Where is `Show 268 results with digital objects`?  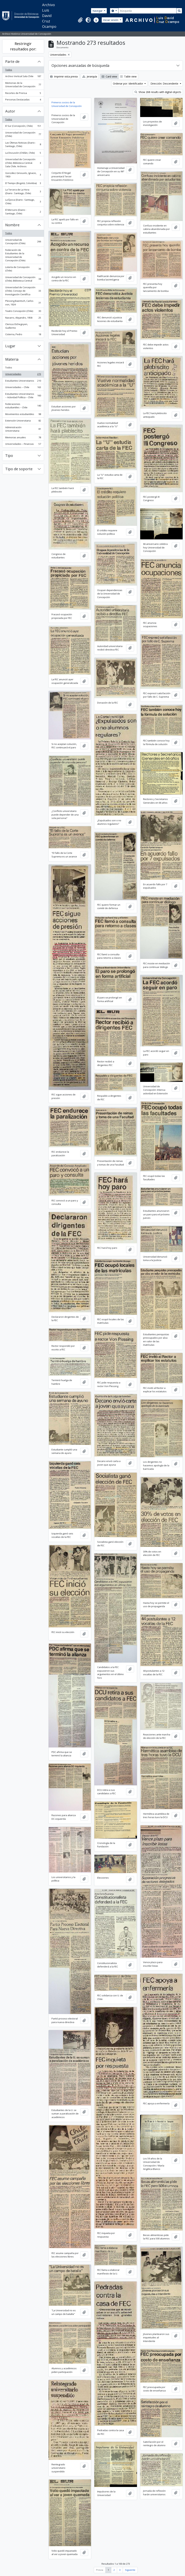 Show 268 results with digital objects is located at coordinates (158, 92).